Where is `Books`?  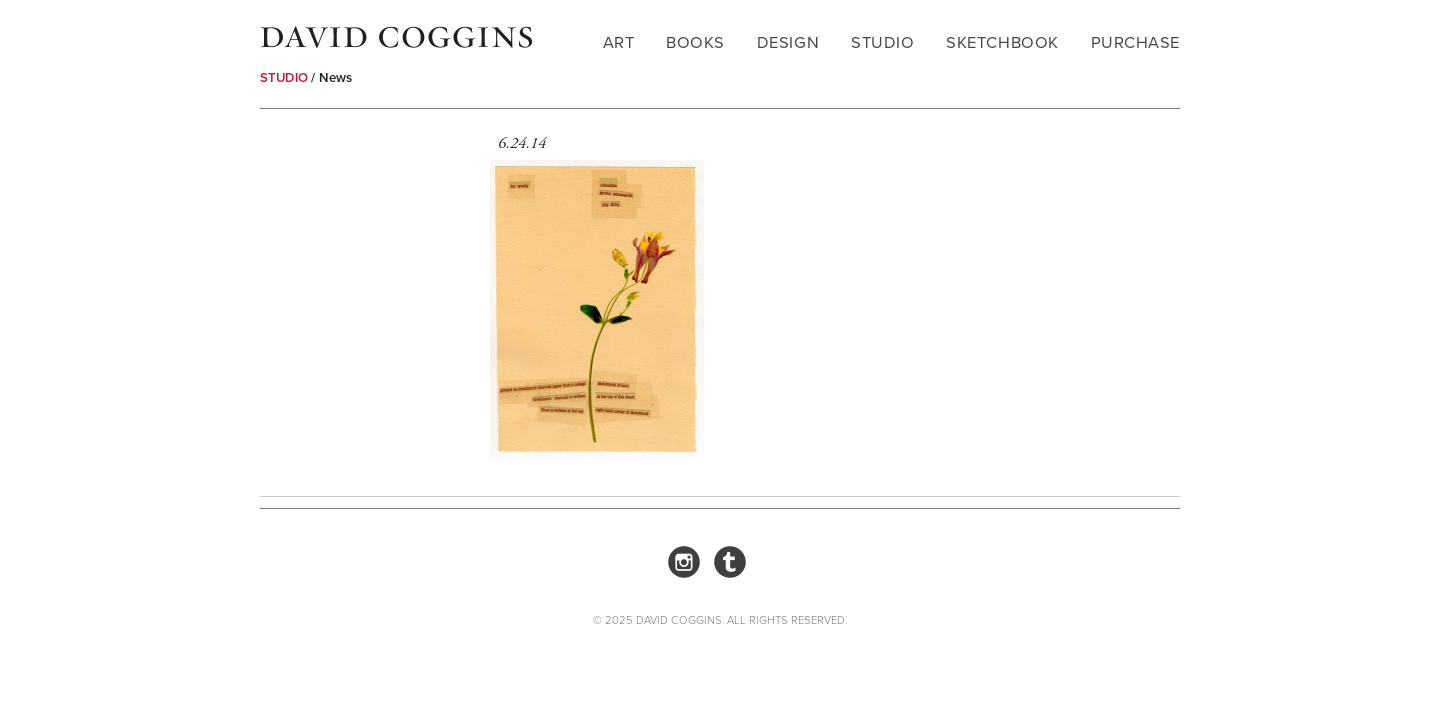 Books is located at coordinates (695, 42).